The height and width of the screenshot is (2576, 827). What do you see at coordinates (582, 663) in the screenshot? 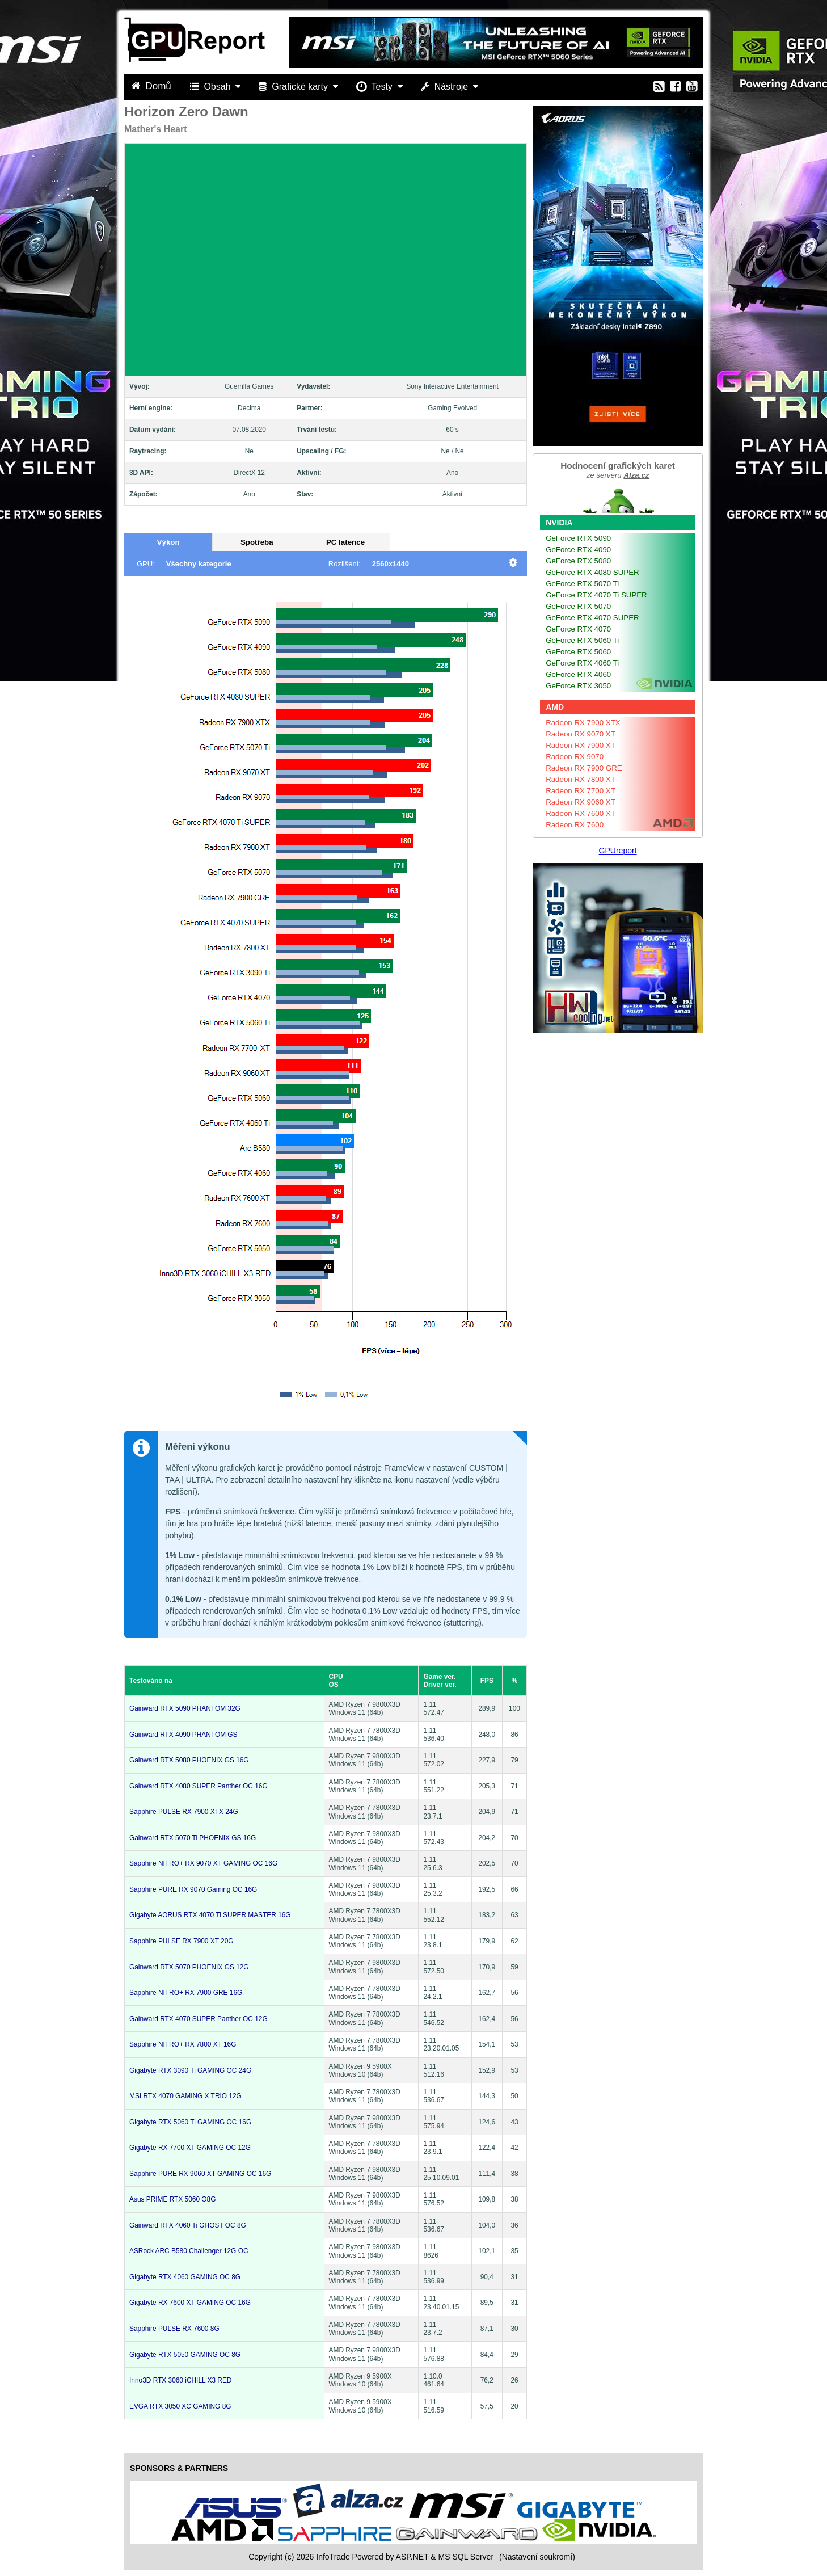
I see `GeForce RTX 4060 Ti` at bounding box center [582, 663].